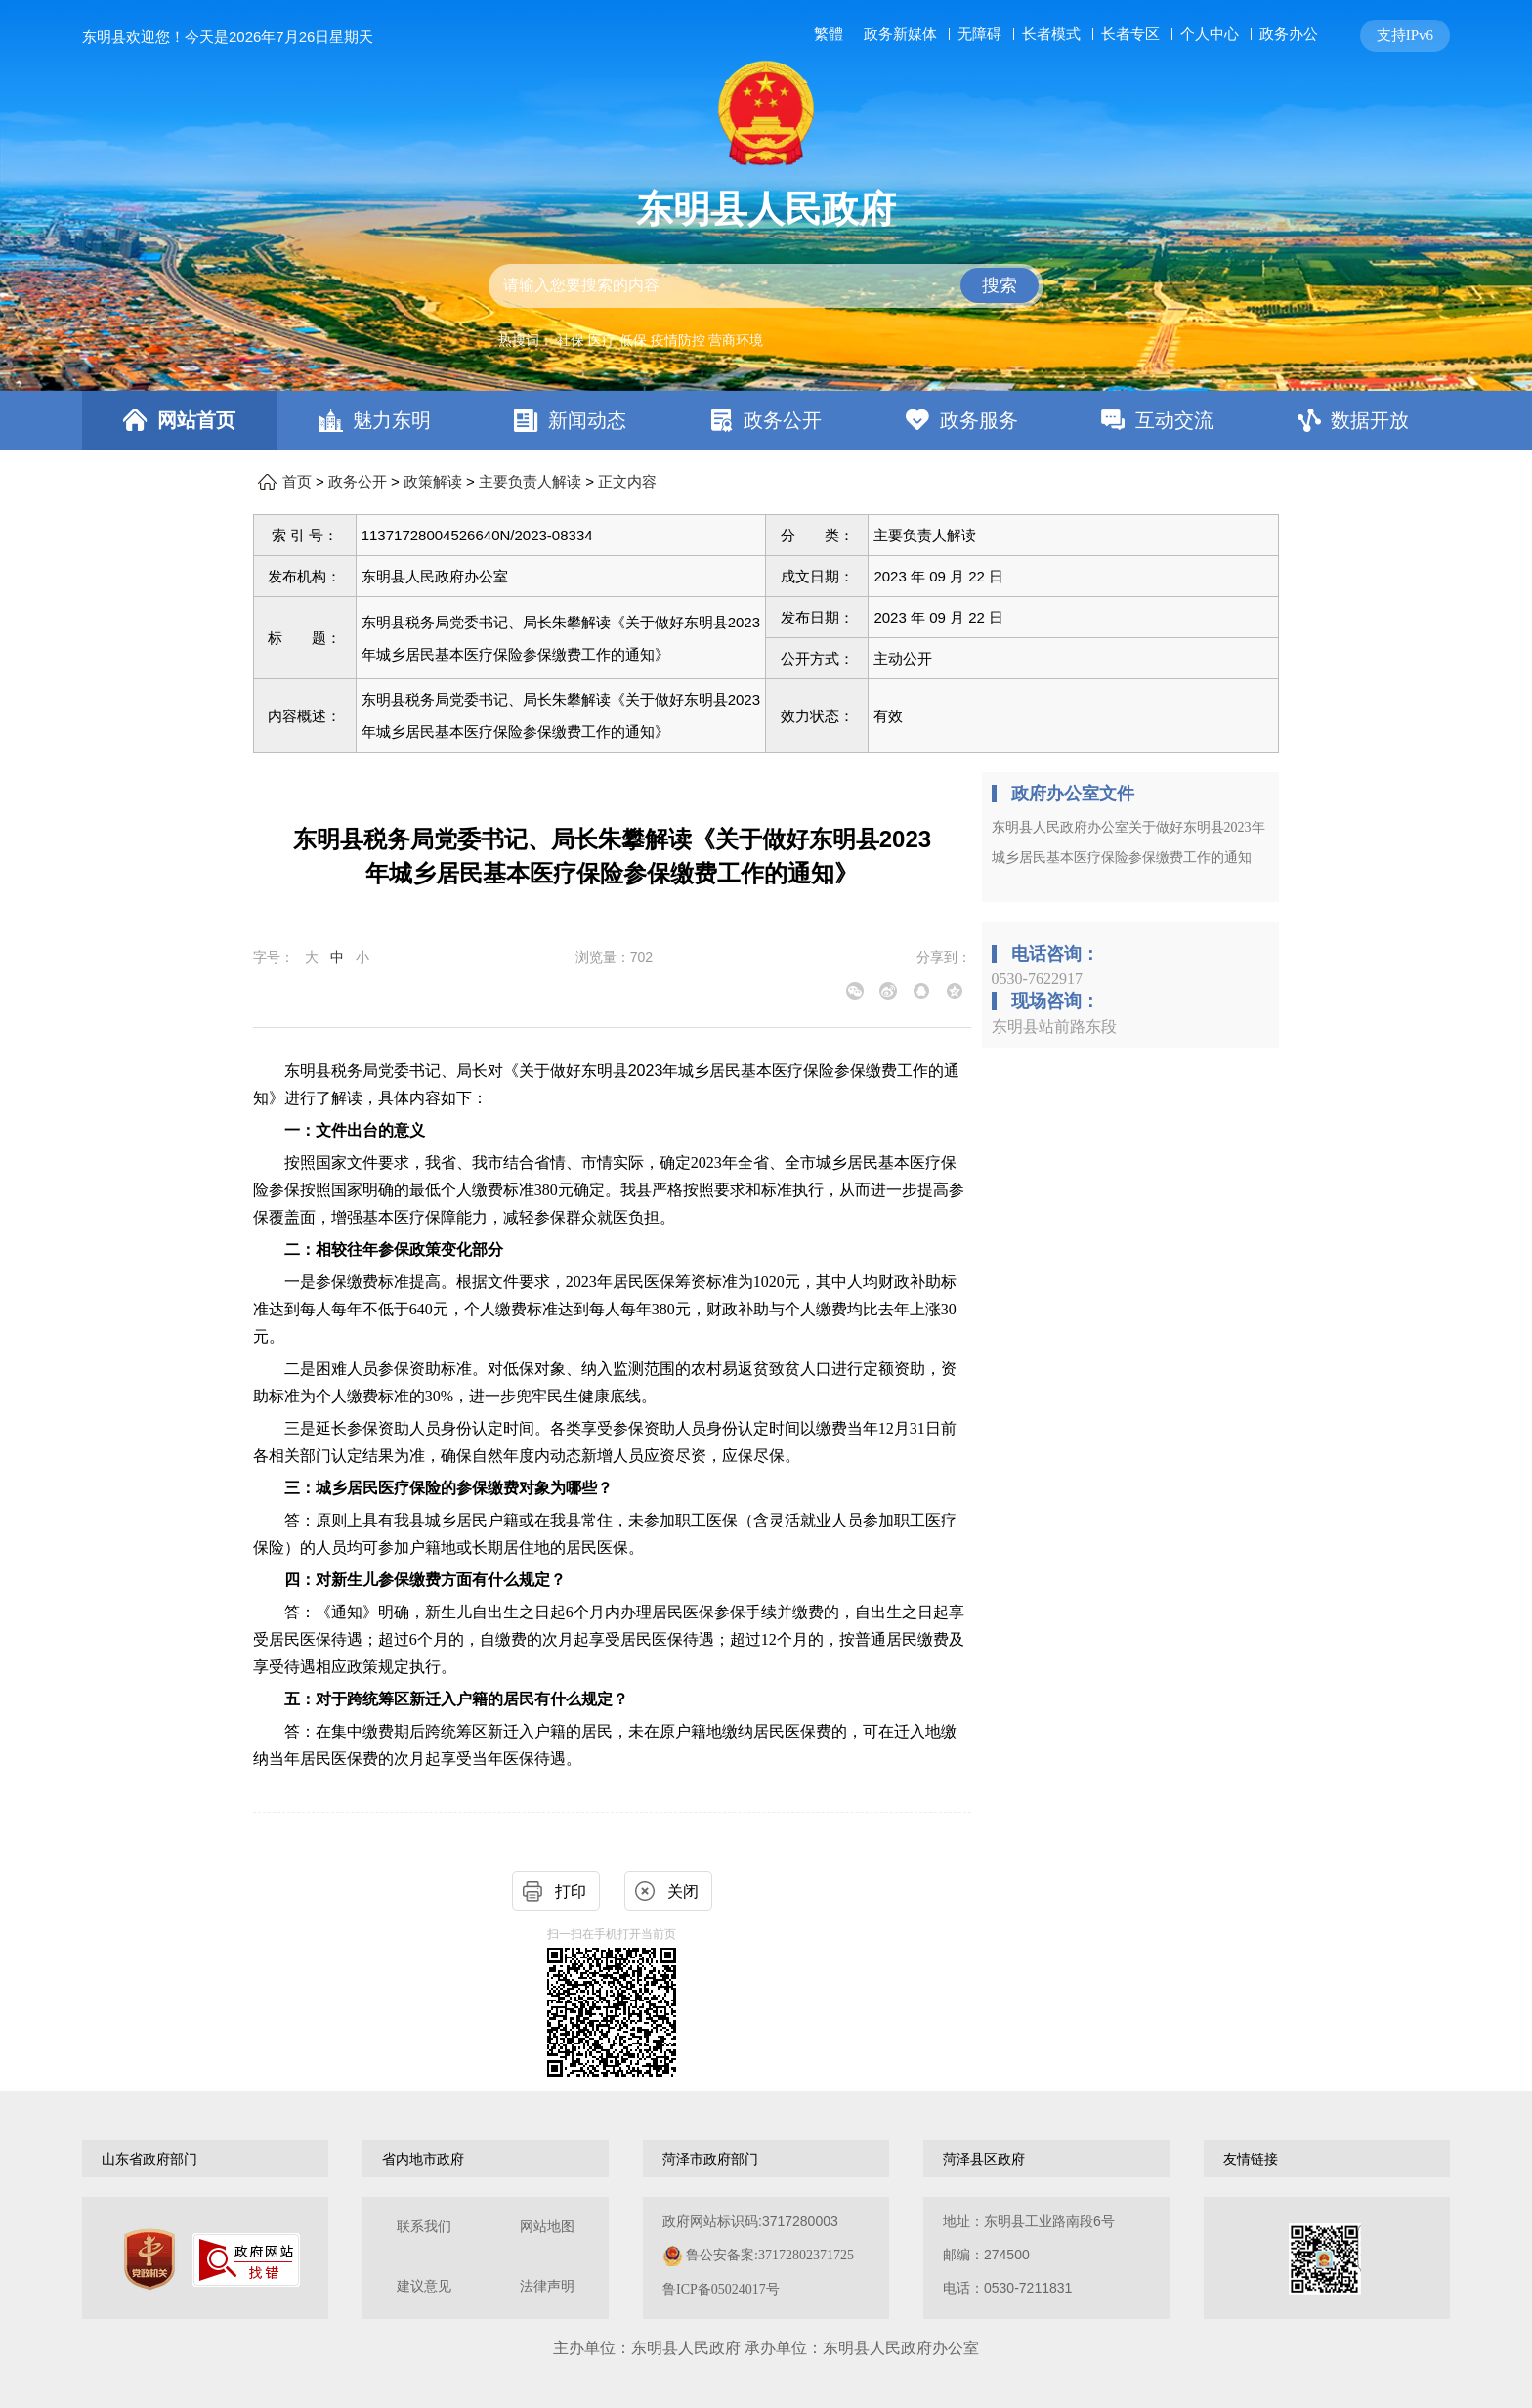 Image resolution: width=1532 pixels, height=2408 pixels. Describe the element at coordinates (297, 482) in the screenshot. I see `首页` at that location.